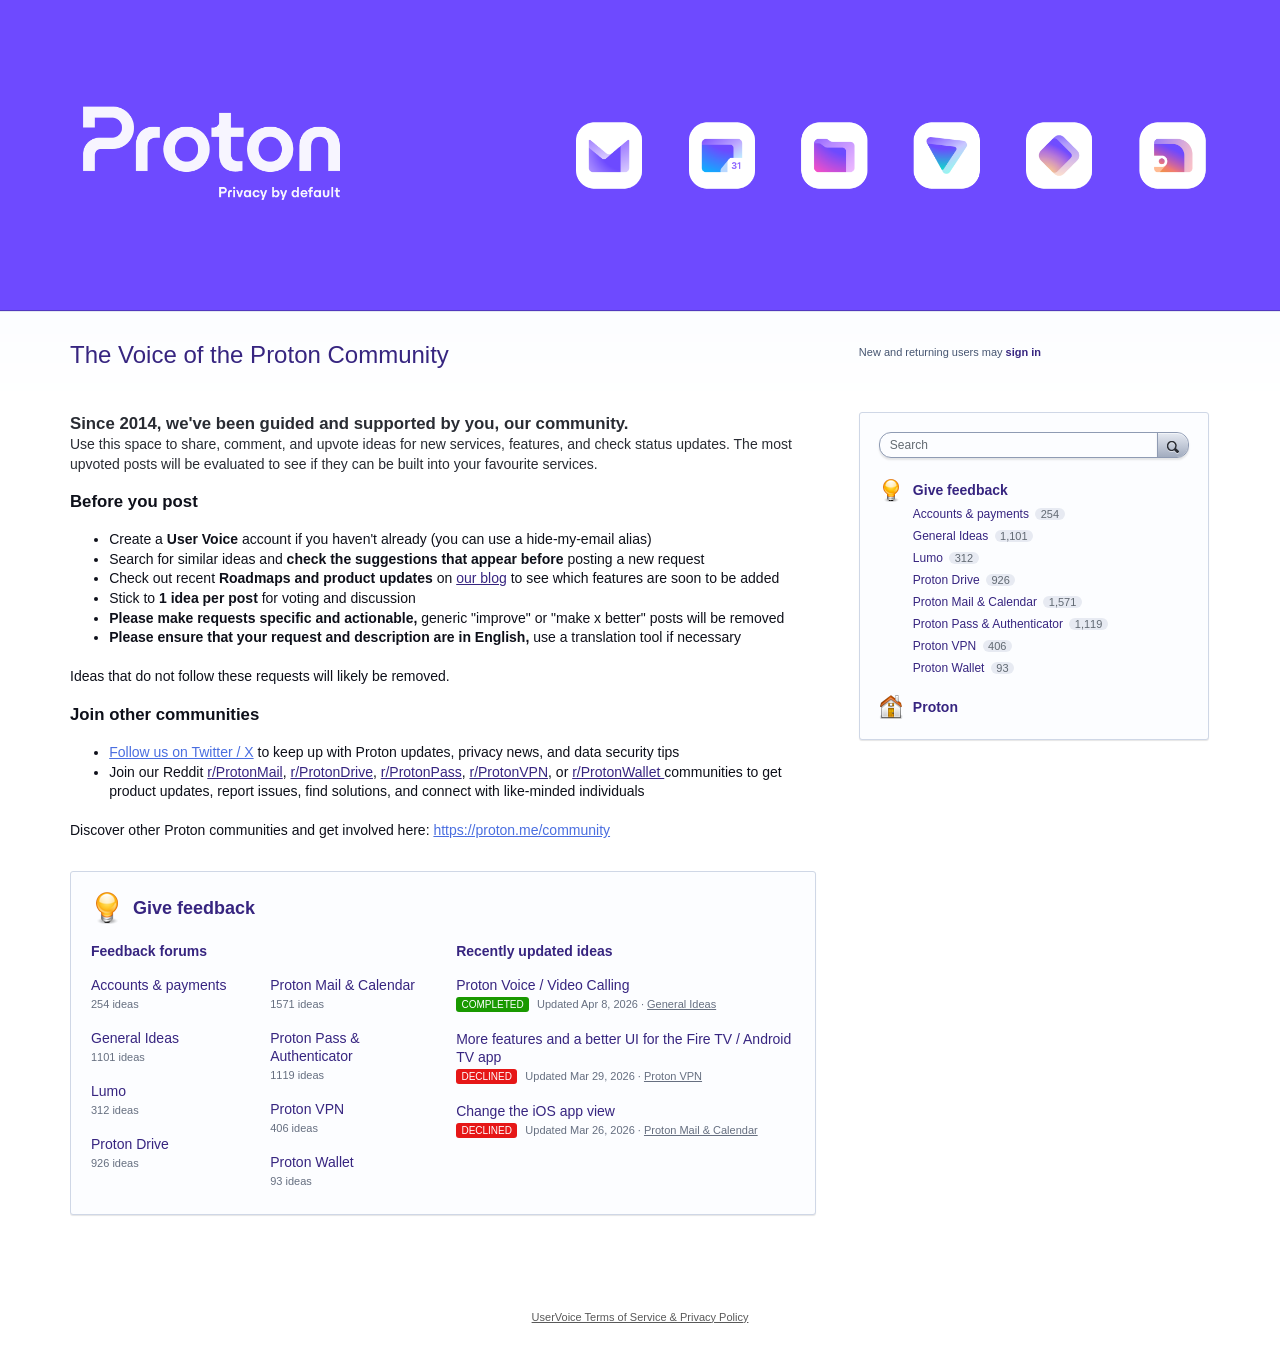 This screenshot has height=1363, width=1280. What do you see at coordinates (935, 707) in the screenshot?
I see `Proton` at bounding box center [935, 707].